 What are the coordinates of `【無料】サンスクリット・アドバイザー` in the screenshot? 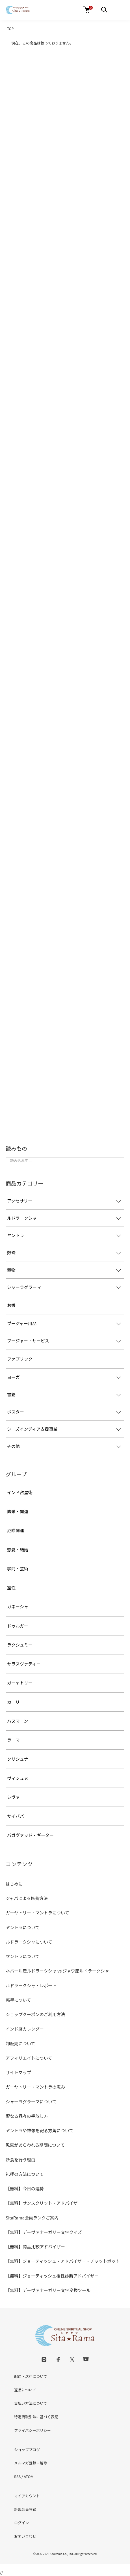 It's located at (44, 2203).